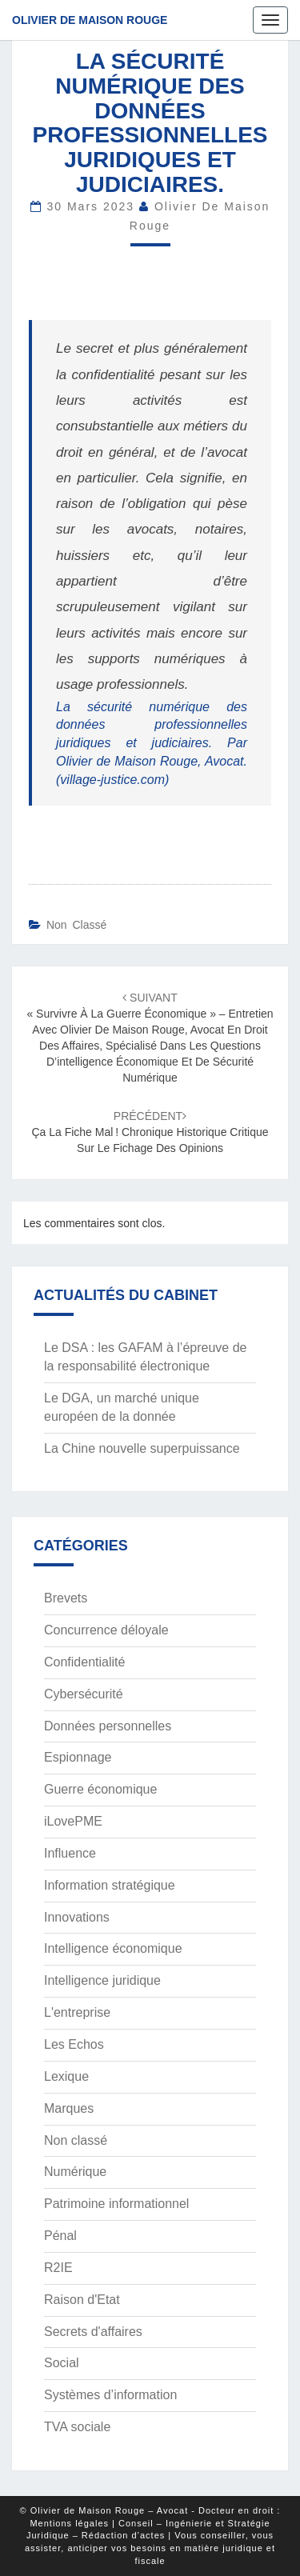 The height and width of the screenshot is (2576, 300). I want to click on Brevets, so click(65, 1598).